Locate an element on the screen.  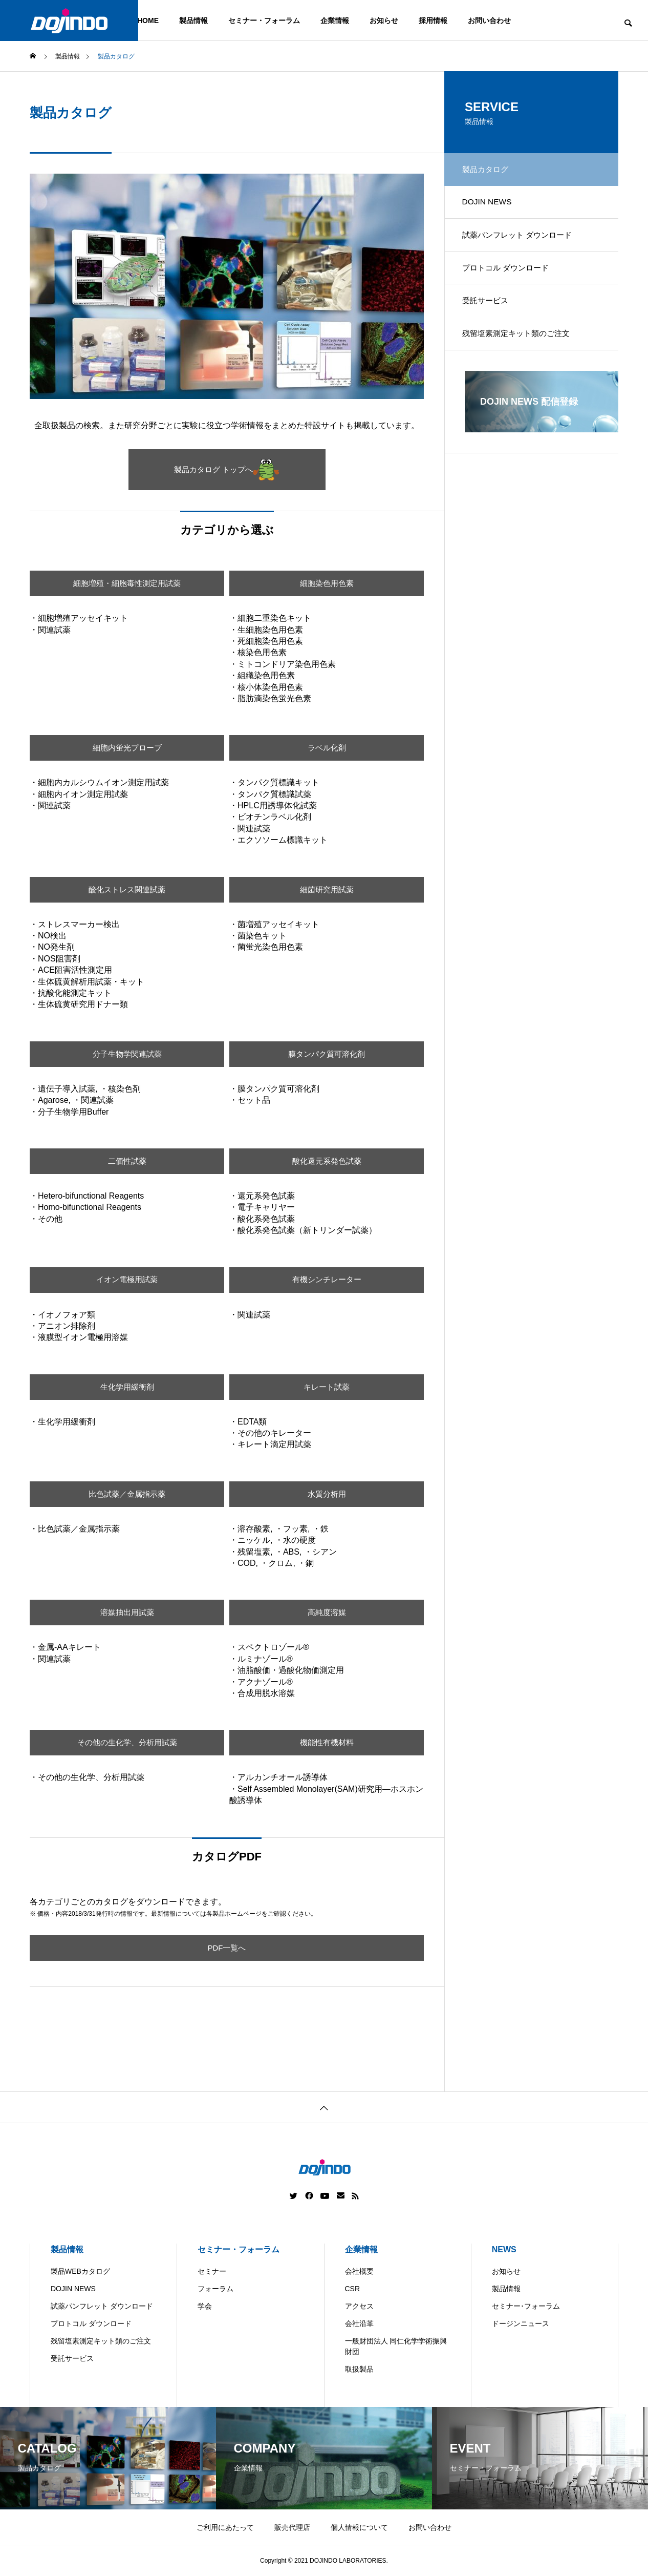
高純度溶媒 is located at coordinates (326, 1612).